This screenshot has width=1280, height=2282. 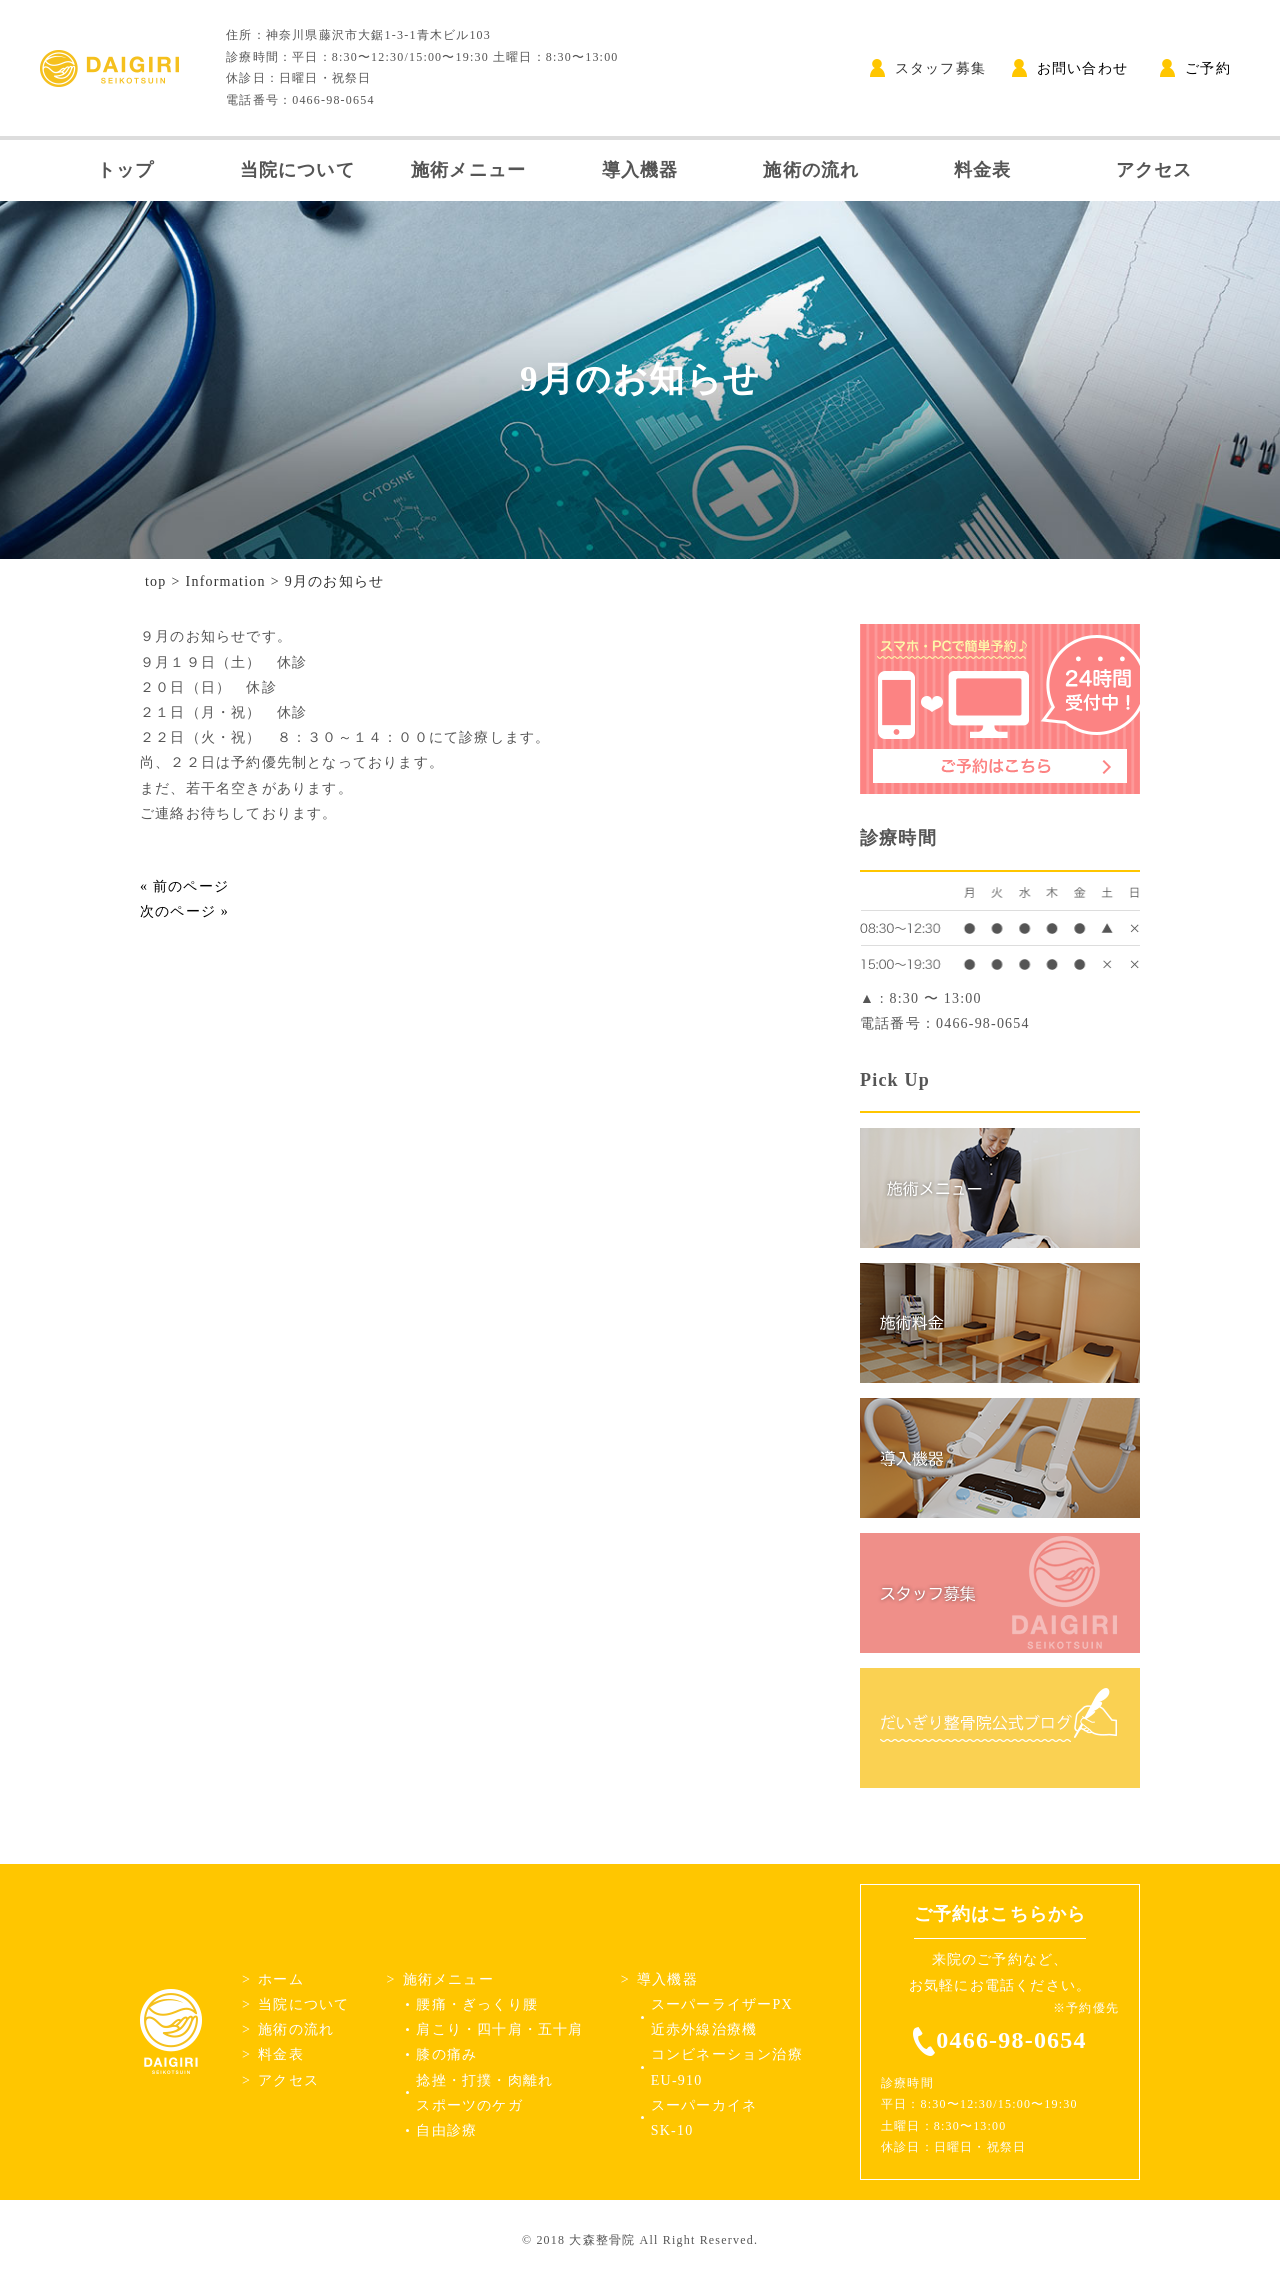 What do you see at coordinates (640, 170) in the screenshot?
I see `導入機器` at bounding box center [640, 170].